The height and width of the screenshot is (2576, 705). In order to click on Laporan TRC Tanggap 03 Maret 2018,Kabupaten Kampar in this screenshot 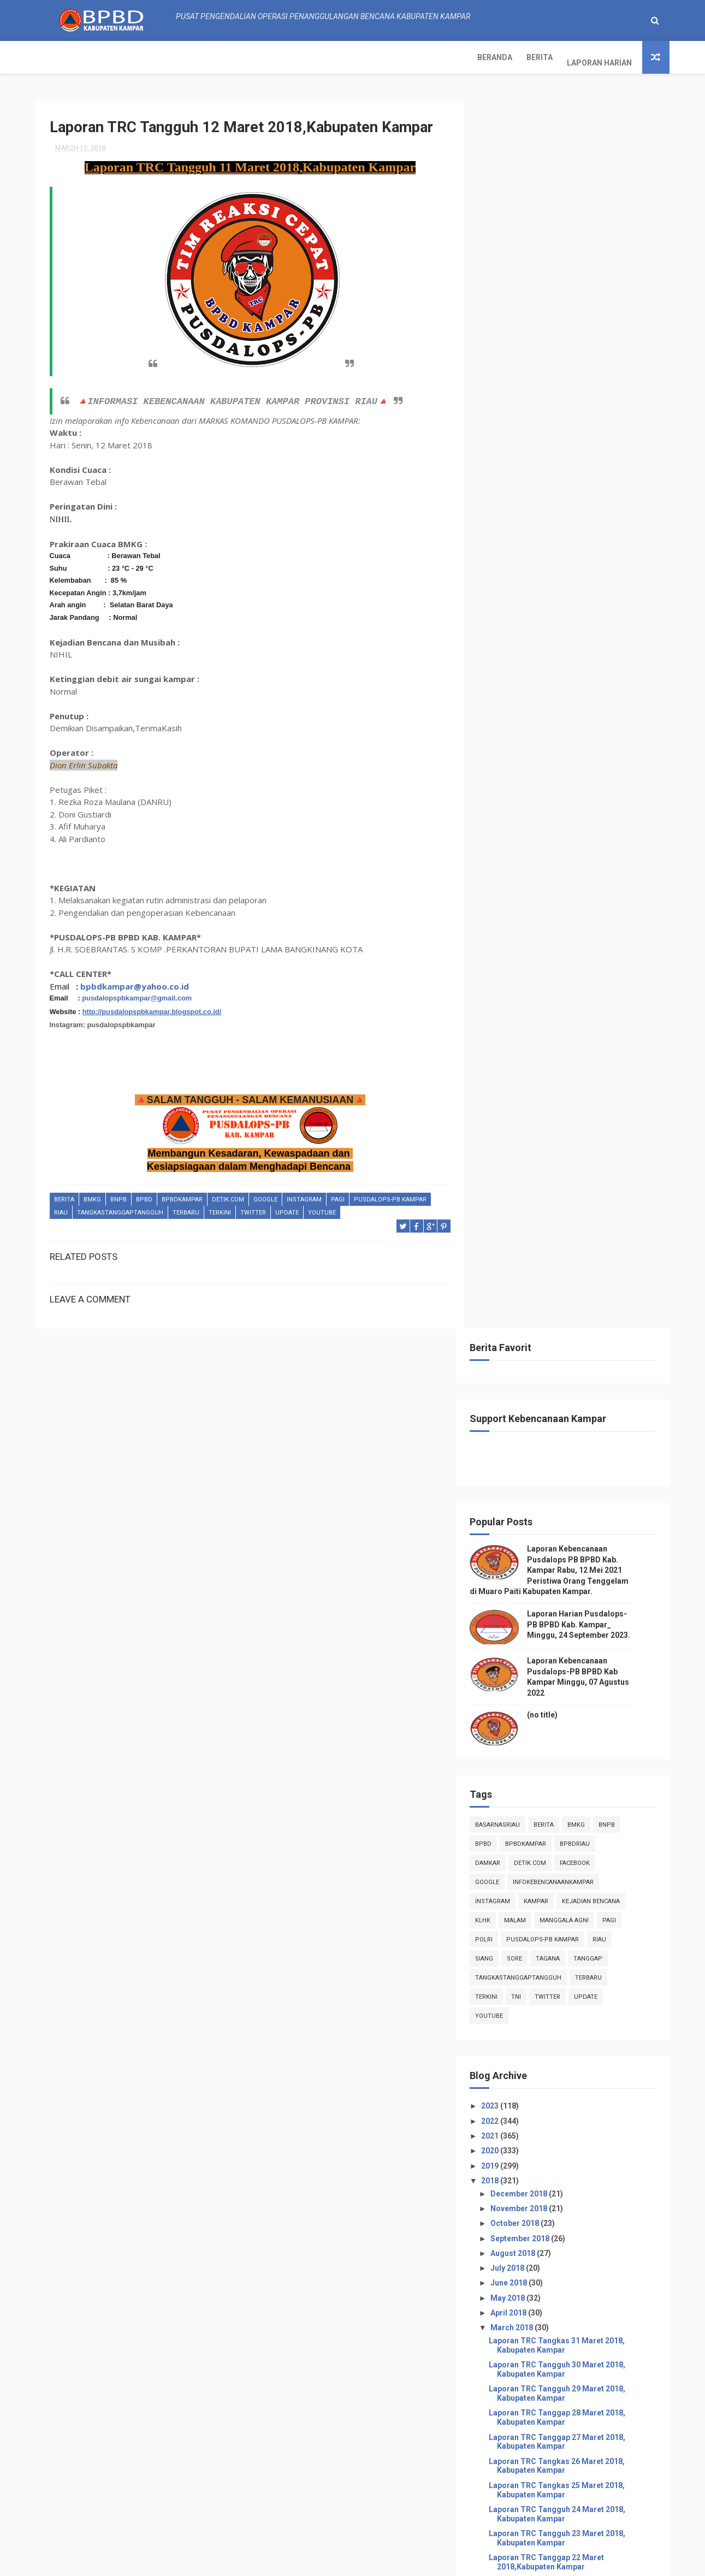, I will do `click(562, 1763)`.